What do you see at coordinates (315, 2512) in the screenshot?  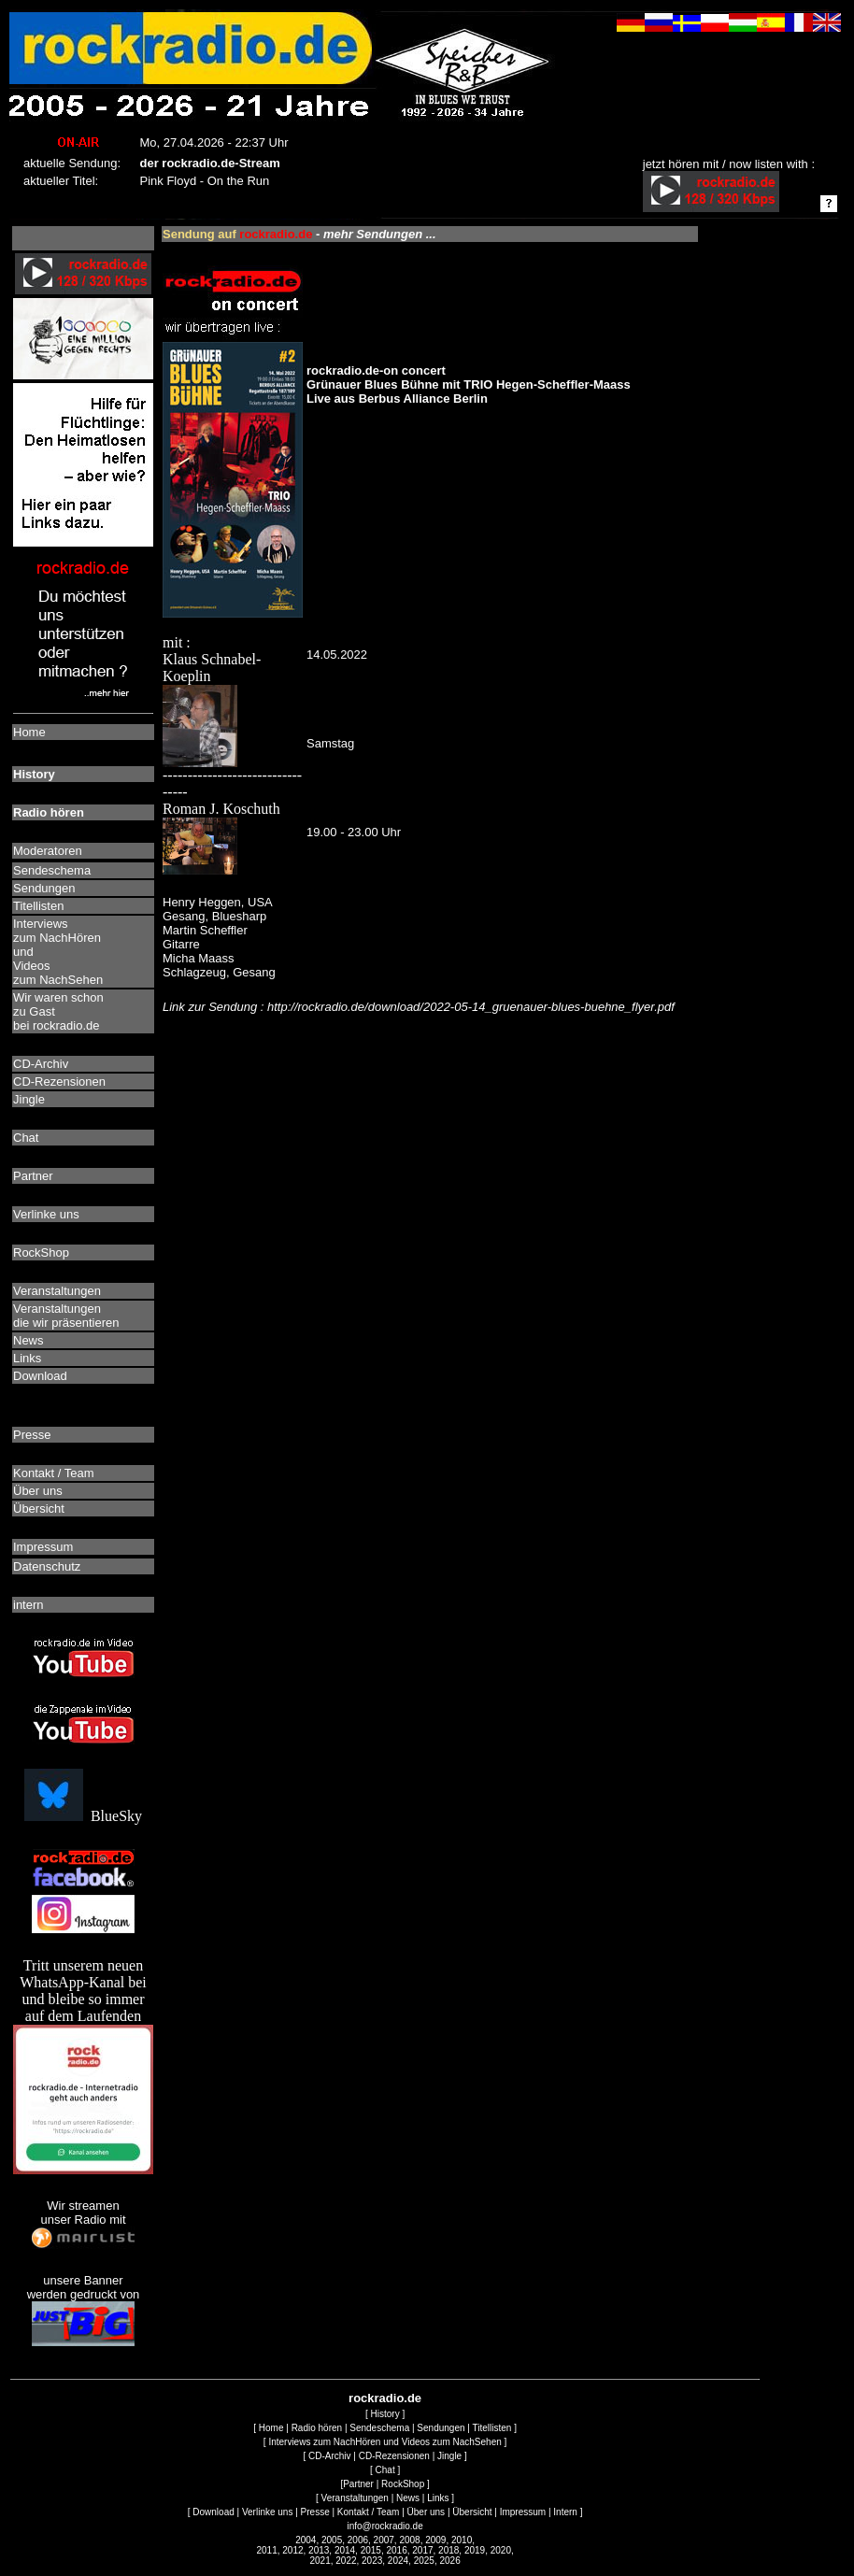 I see `Presse` at bounding box center [315, 2512].